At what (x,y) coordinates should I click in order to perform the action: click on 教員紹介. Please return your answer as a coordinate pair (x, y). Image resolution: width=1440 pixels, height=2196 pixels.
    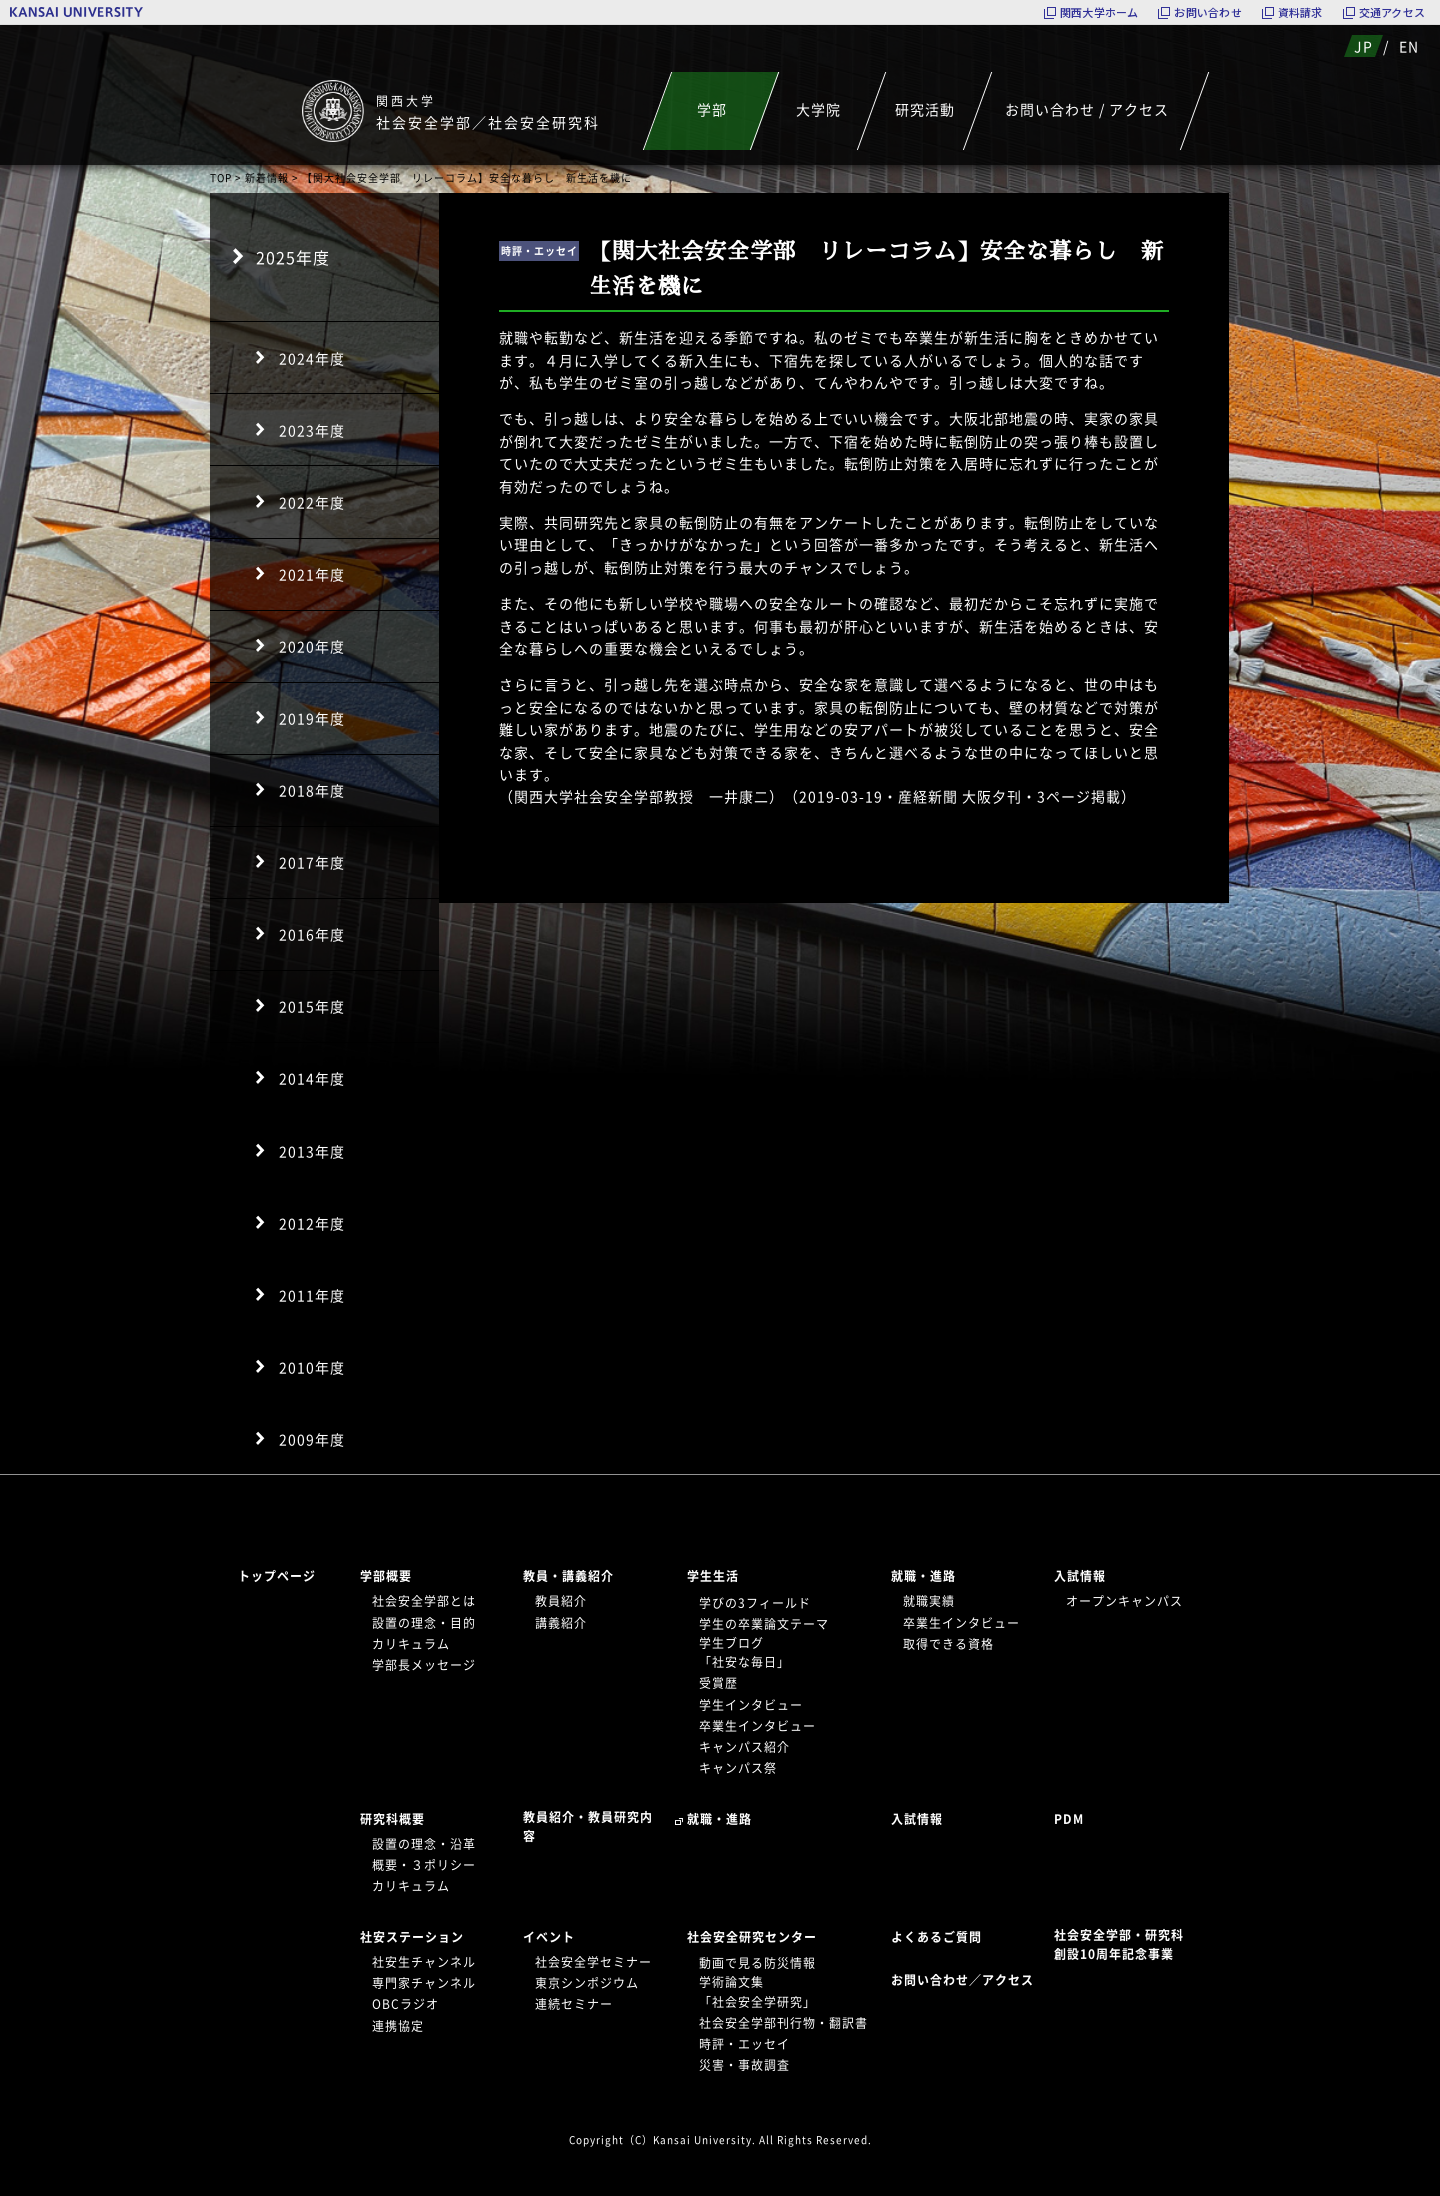
    Looking at the image, I should click on (561, 1601).